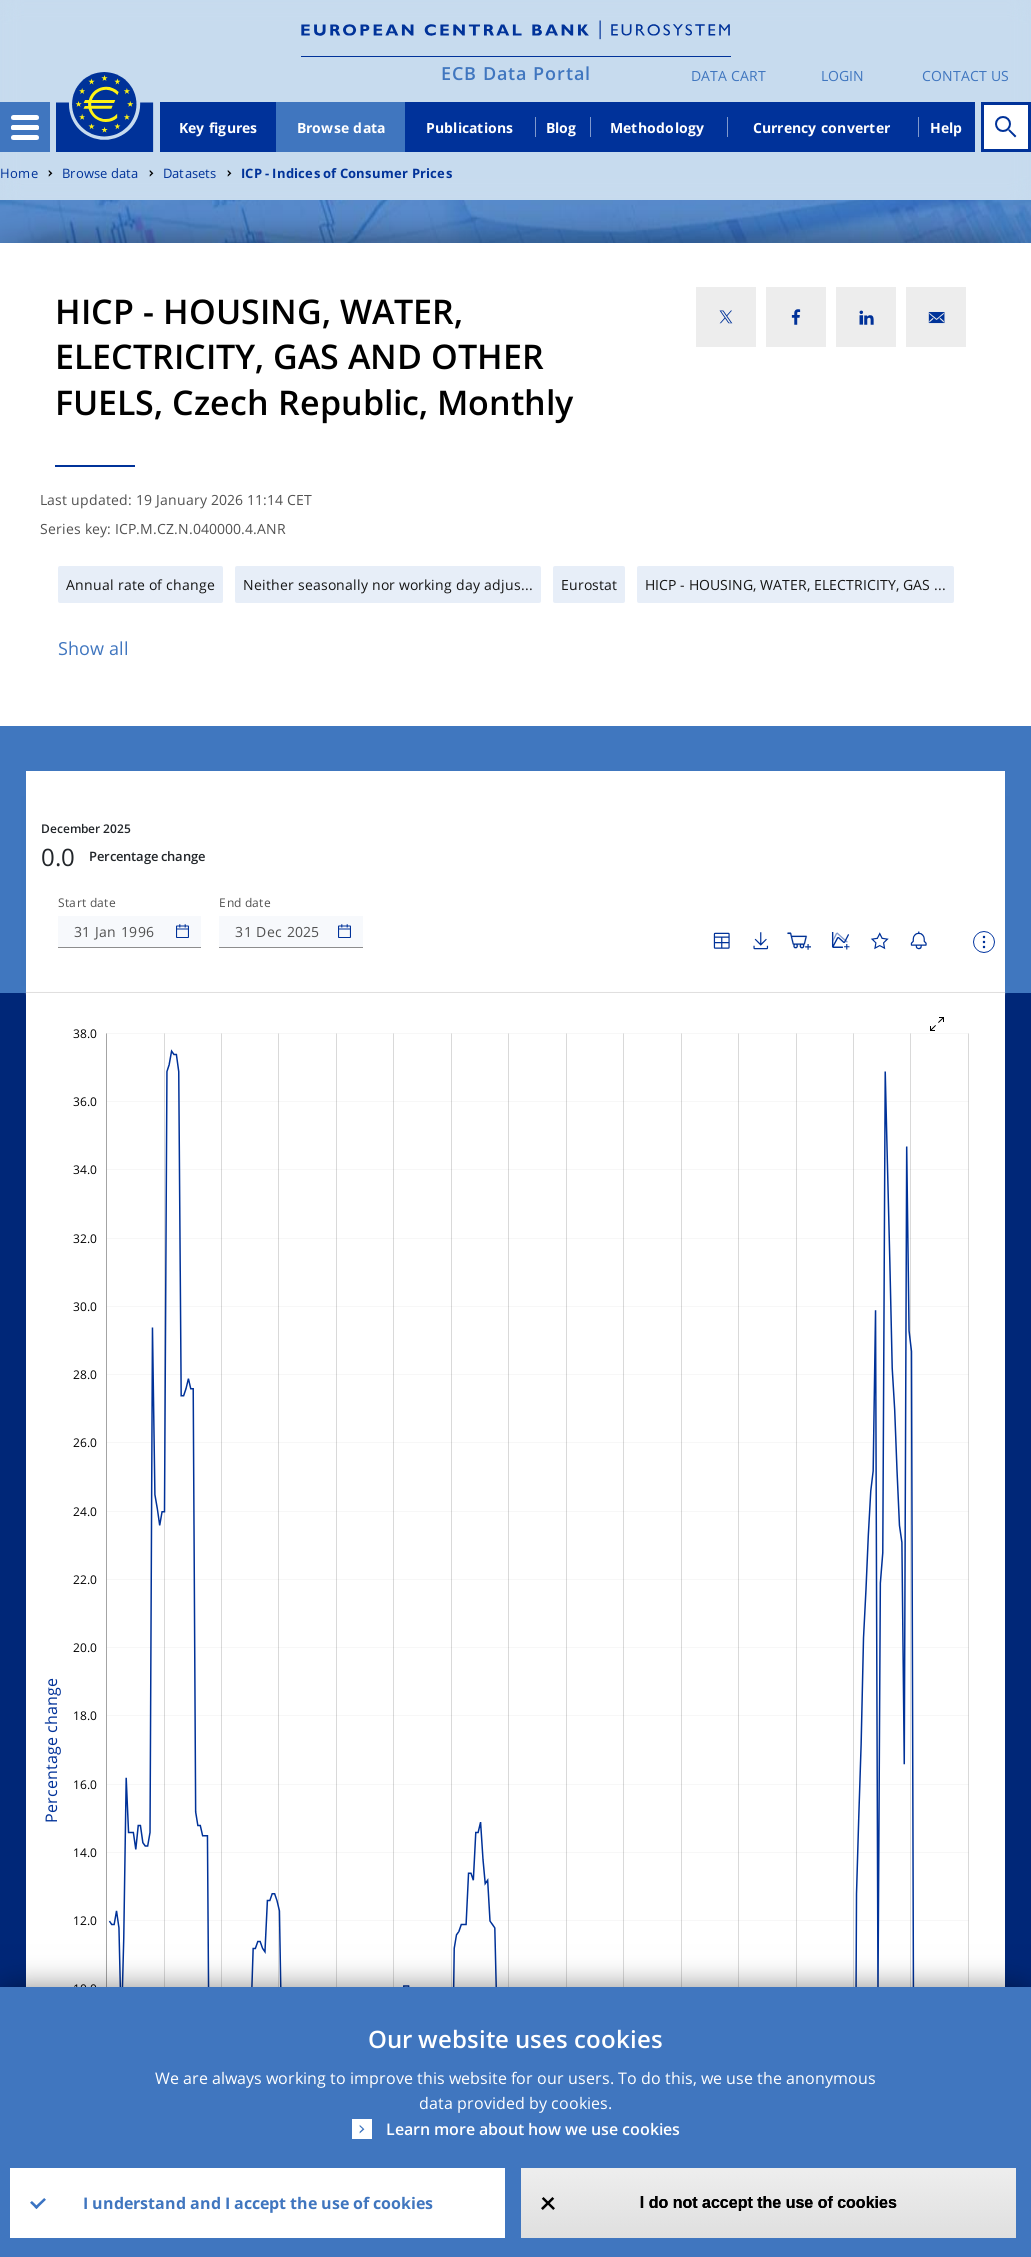 The image size is (1031, 2257). Describe the element at coordinates (190, 173) in the screenshot. I see `Datasets` at that location.